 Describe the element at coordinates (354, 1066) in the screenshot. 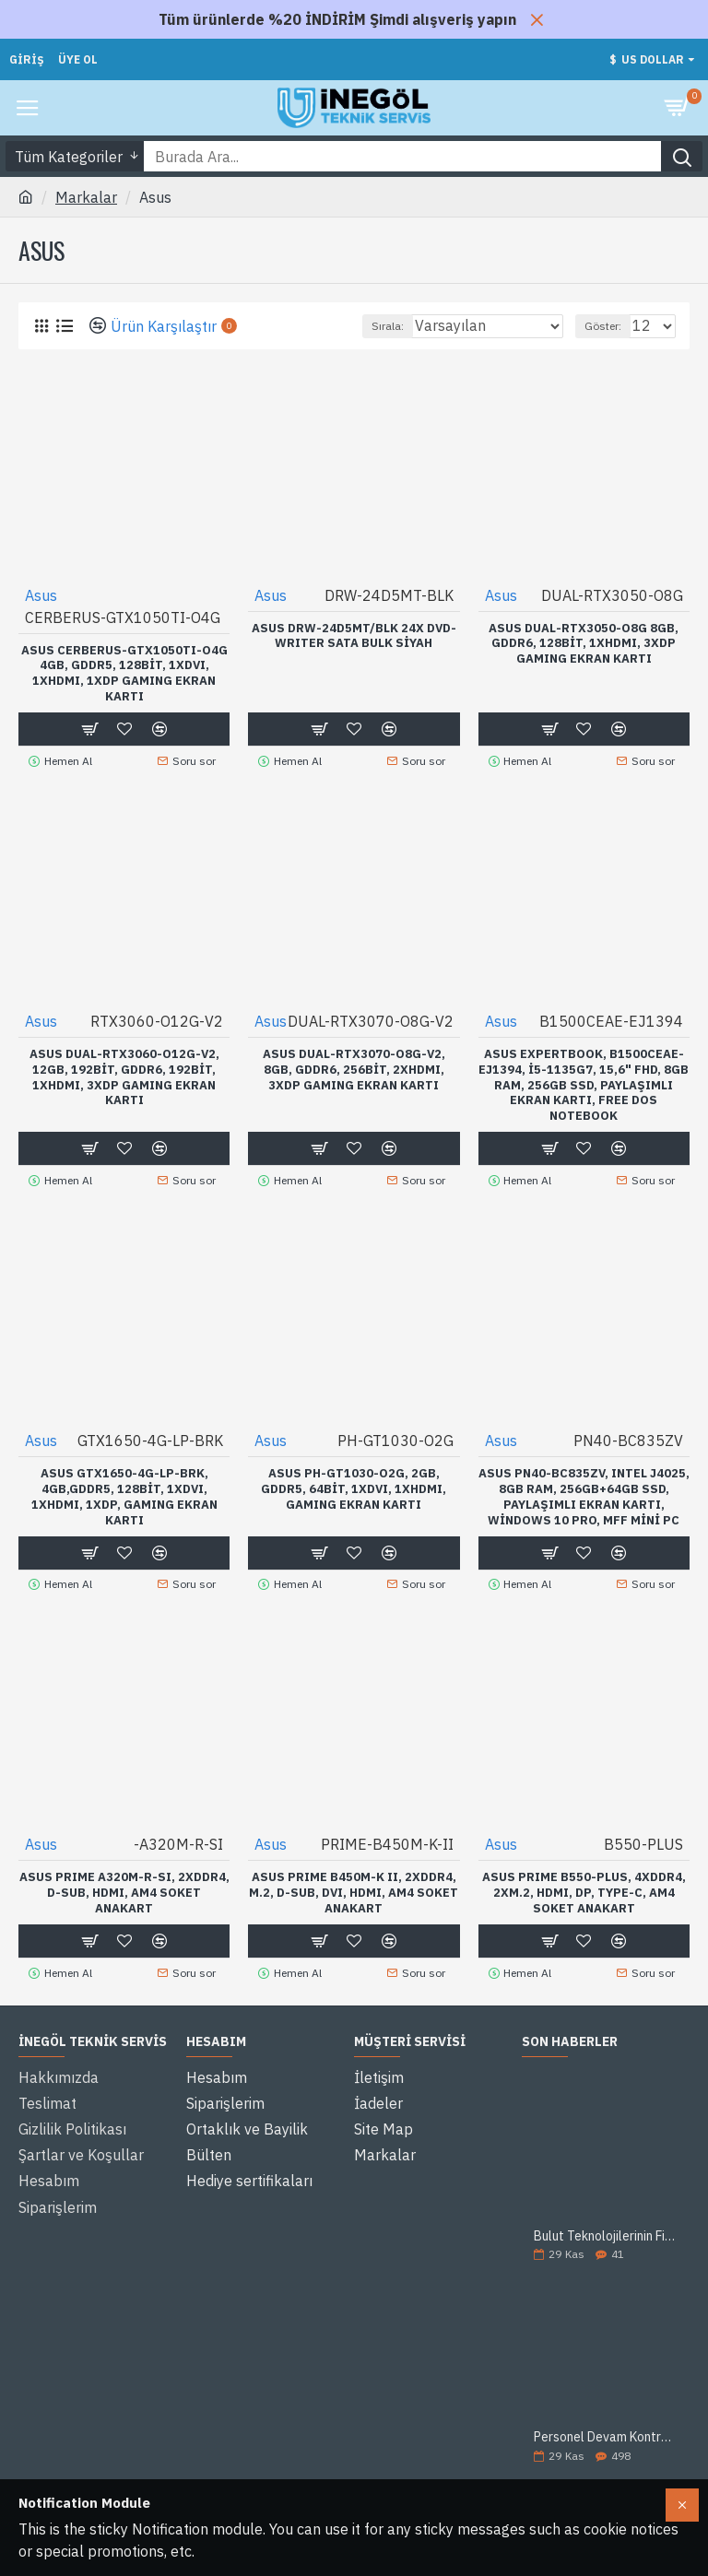

I see `ASUS DUAL-RTX3070-O8G-V2, 8Gb, GDDR6, 256Bit, 2xHDMI, 3xDP GAMING Ekran Kartı` at that location.